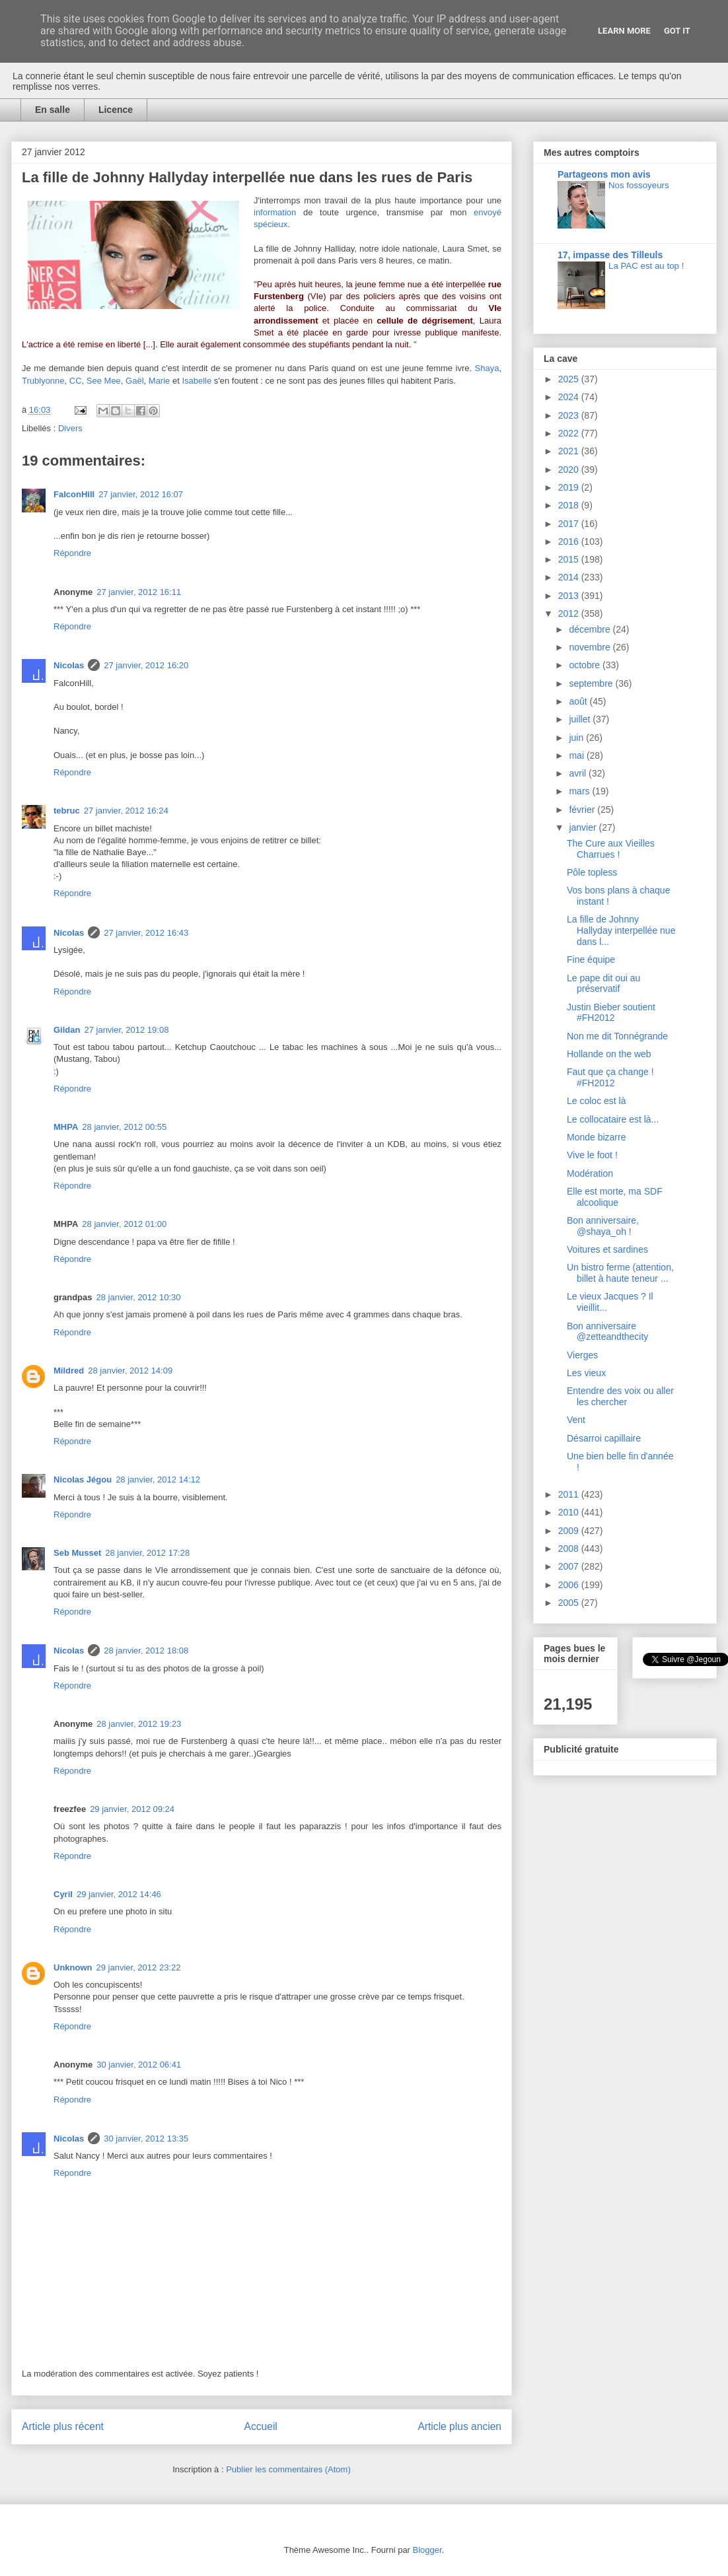 The width and height of the screenshot is (728, 2576). What do you see at coordinates (146, 665) in the screenshot?
I see `27 janvier, 2012 16:20` at bounding box center [146, 665].